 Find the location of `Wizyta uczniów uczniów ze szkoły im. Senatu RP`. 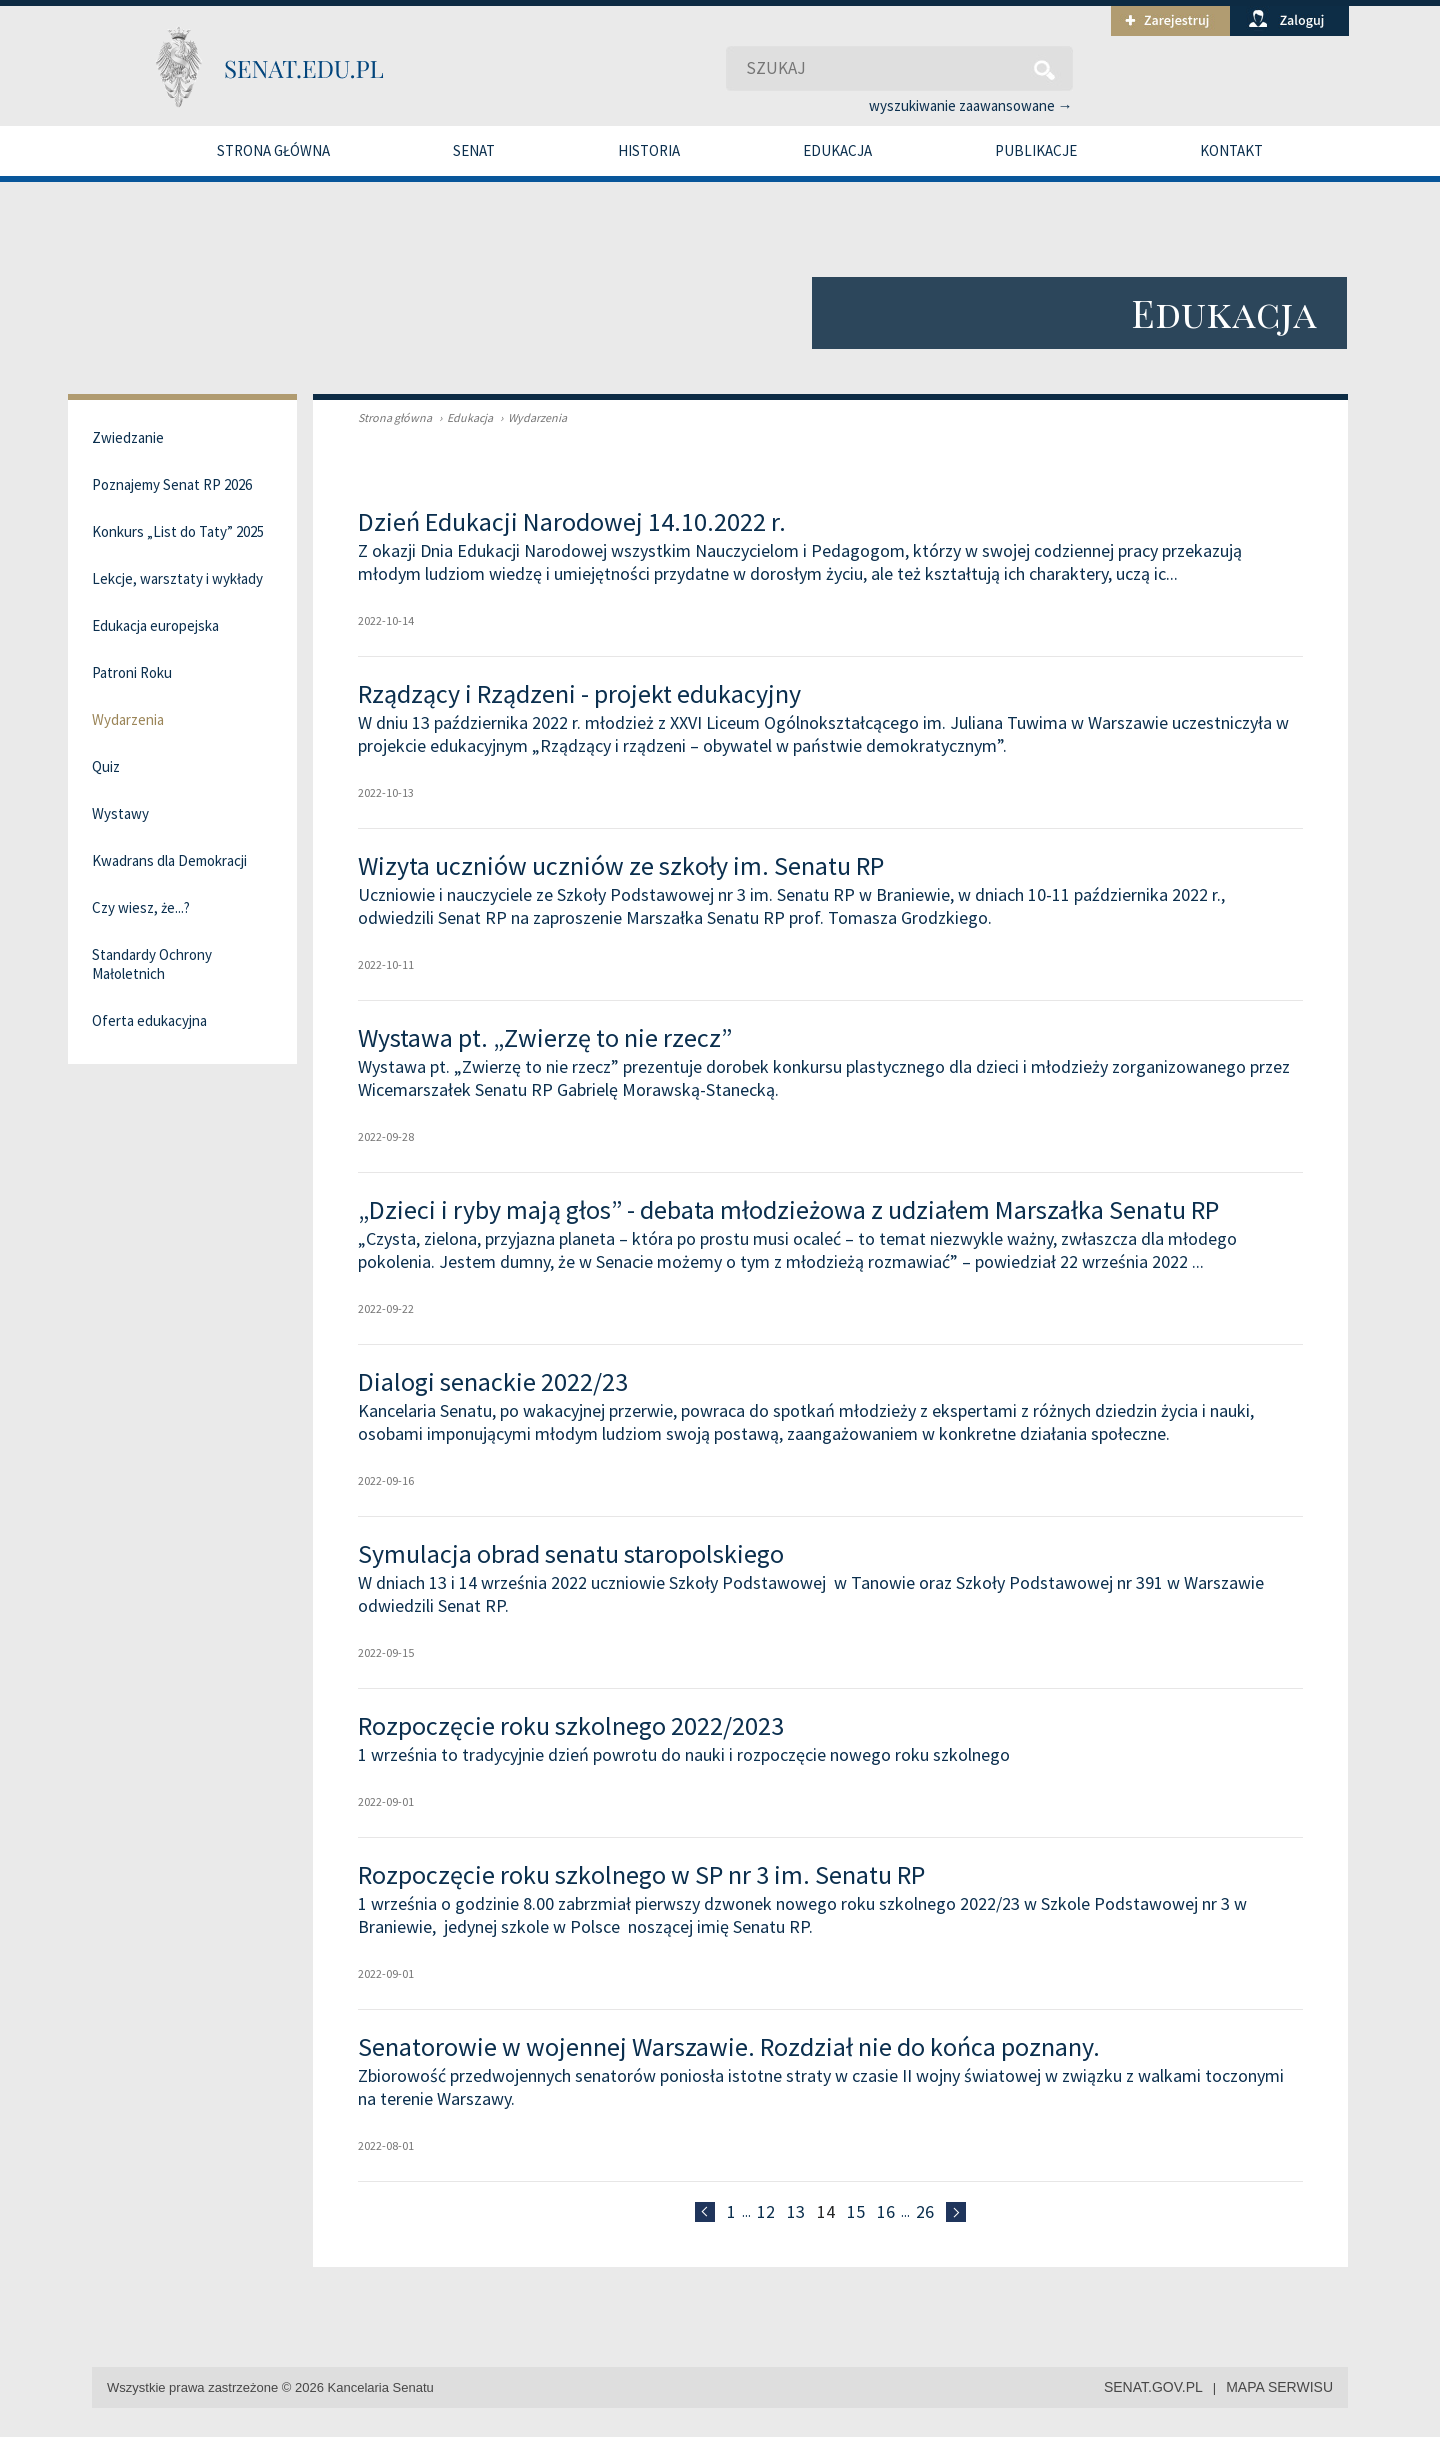

Wizyta uczniów uczniów ze szkoły im. Senatu RP is located at coordinates (621, 865).